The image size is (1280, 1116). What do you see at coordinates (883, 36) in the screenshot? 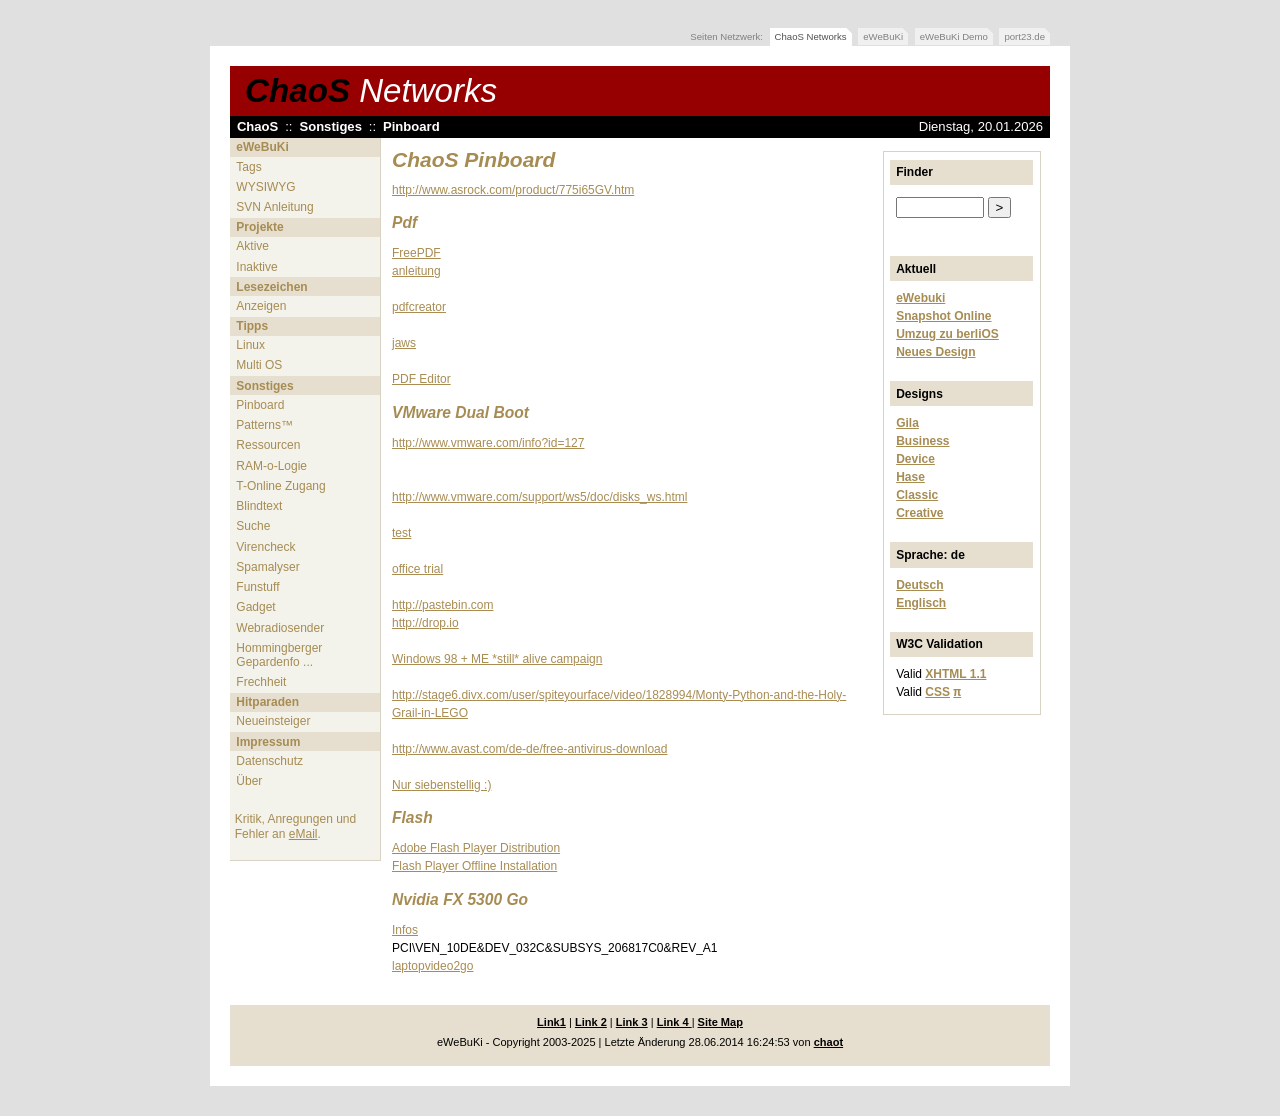
I see `eWeBuKi` at bounding box center [883, 36].